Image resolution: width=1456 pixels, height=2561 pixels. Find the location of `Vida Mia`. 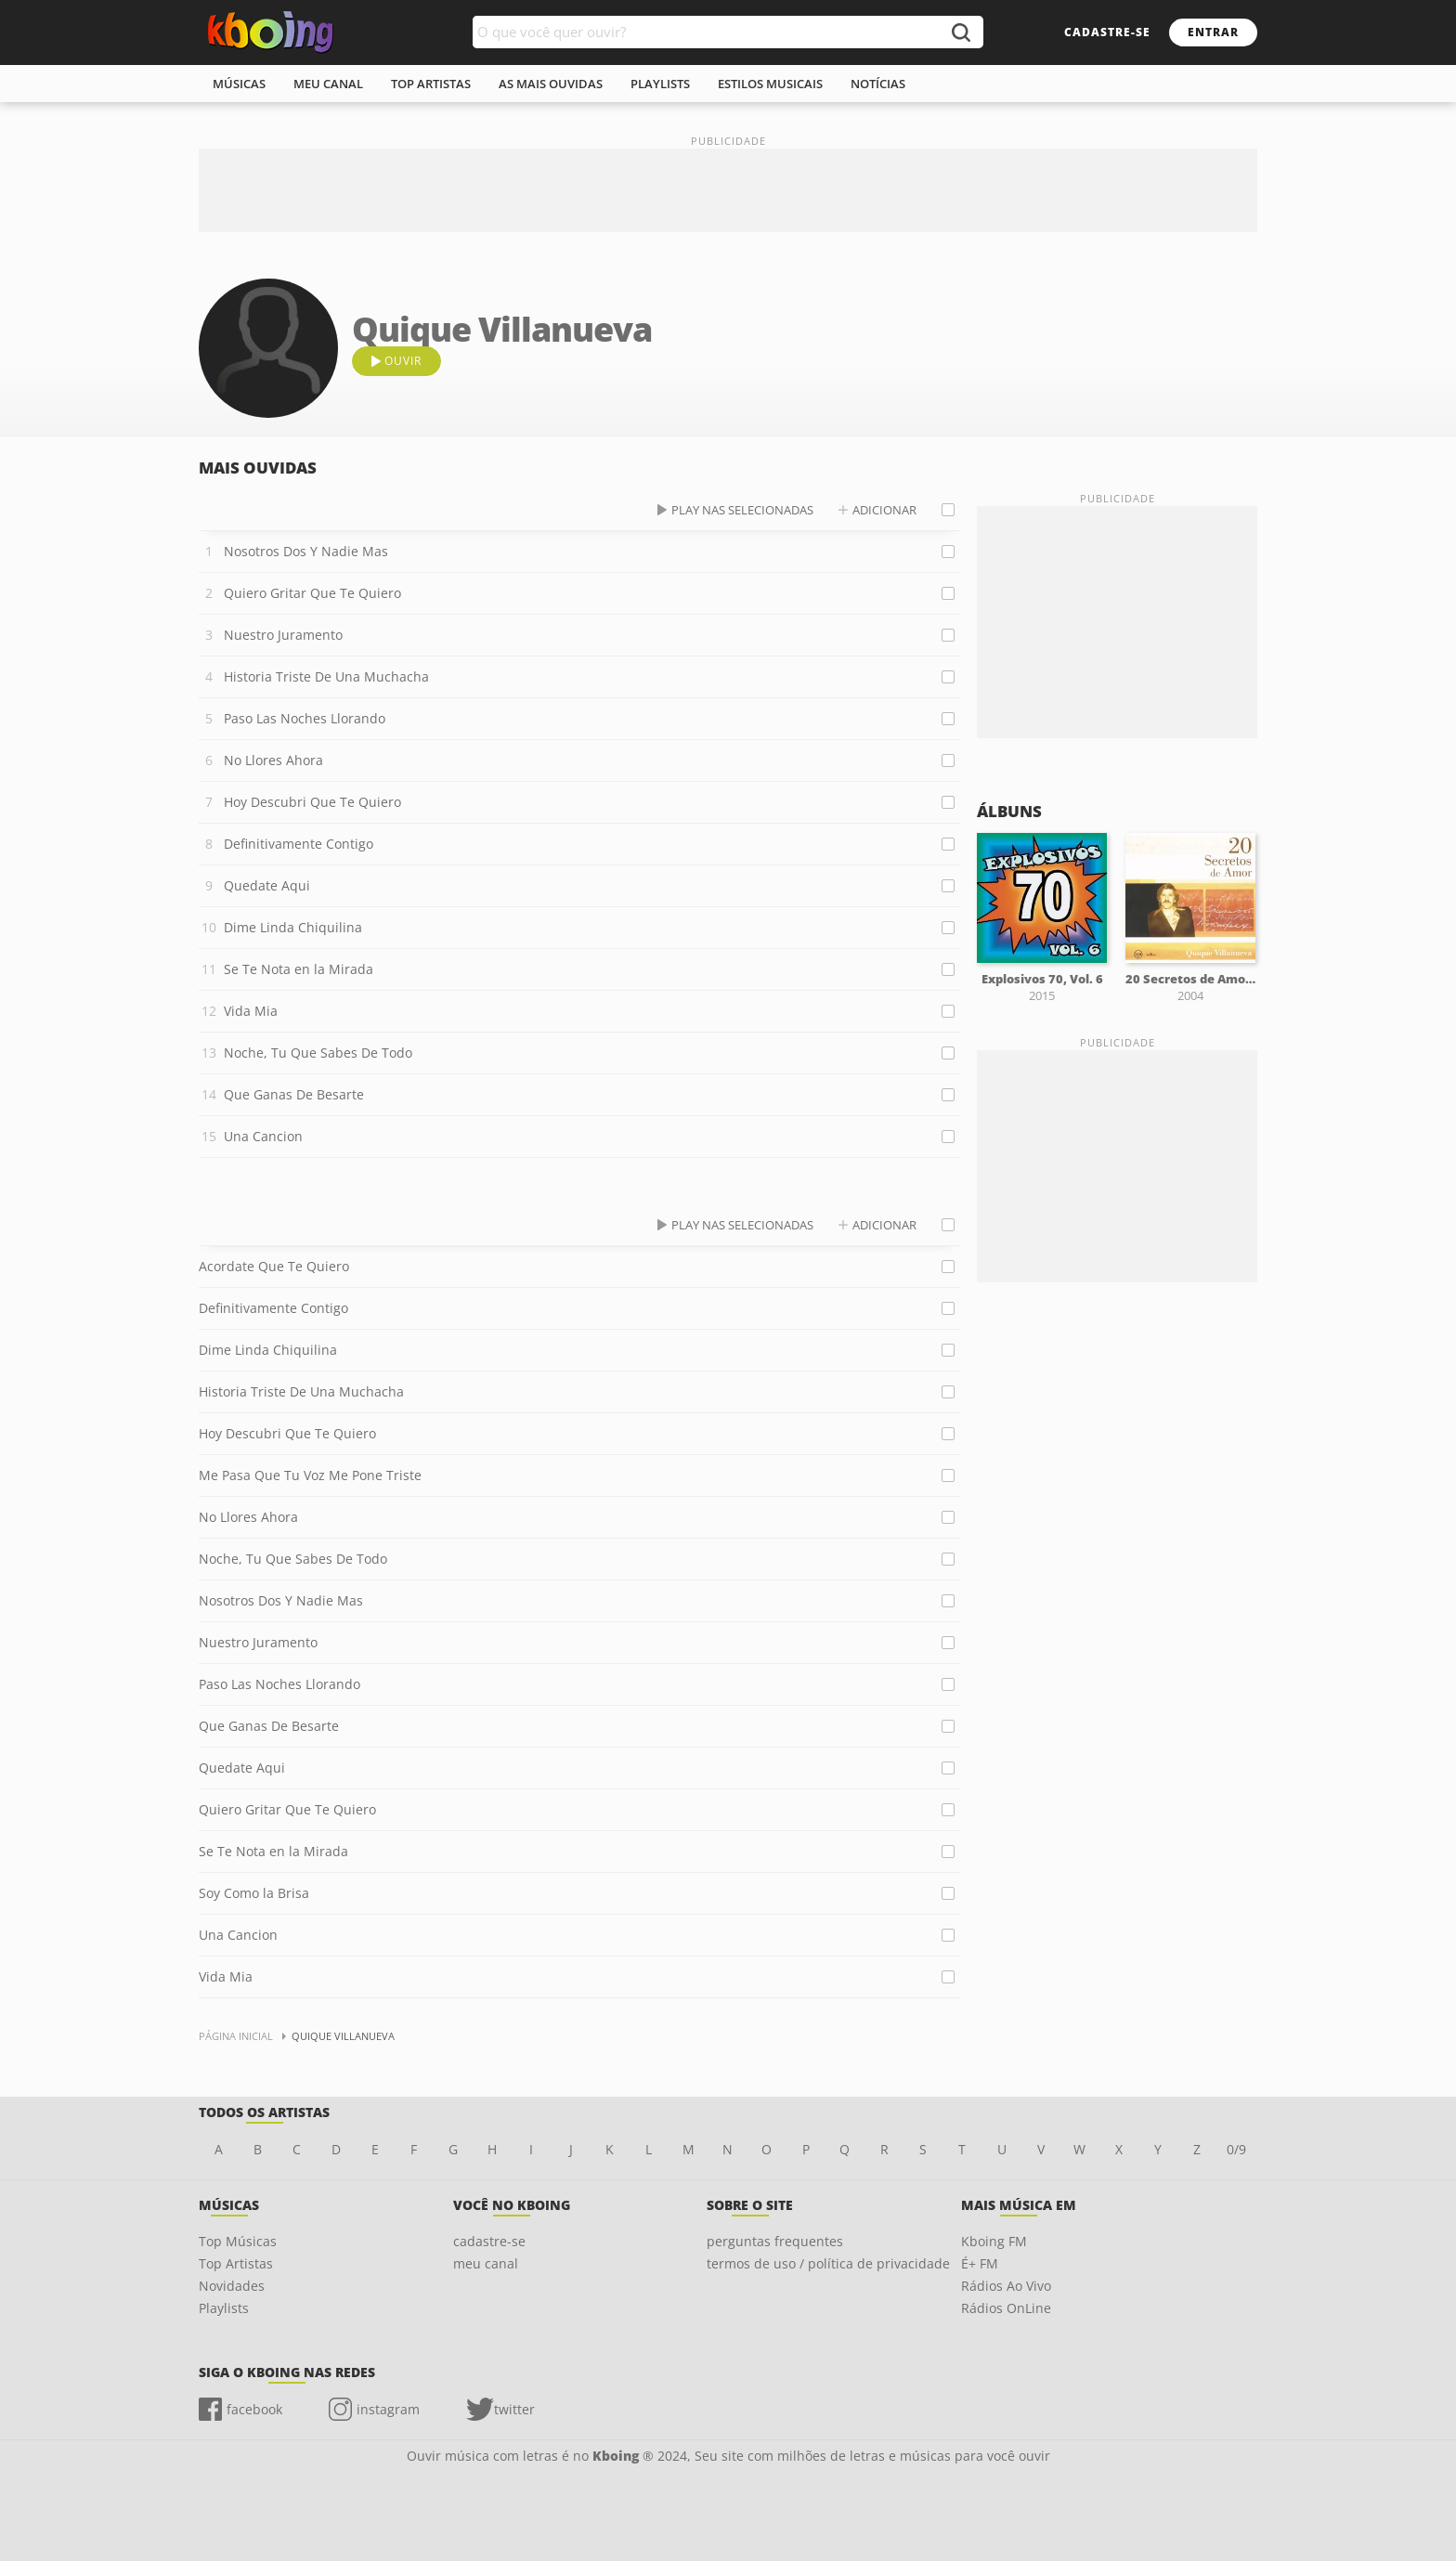

Vida Mia is located at coordinates (251, 1011).